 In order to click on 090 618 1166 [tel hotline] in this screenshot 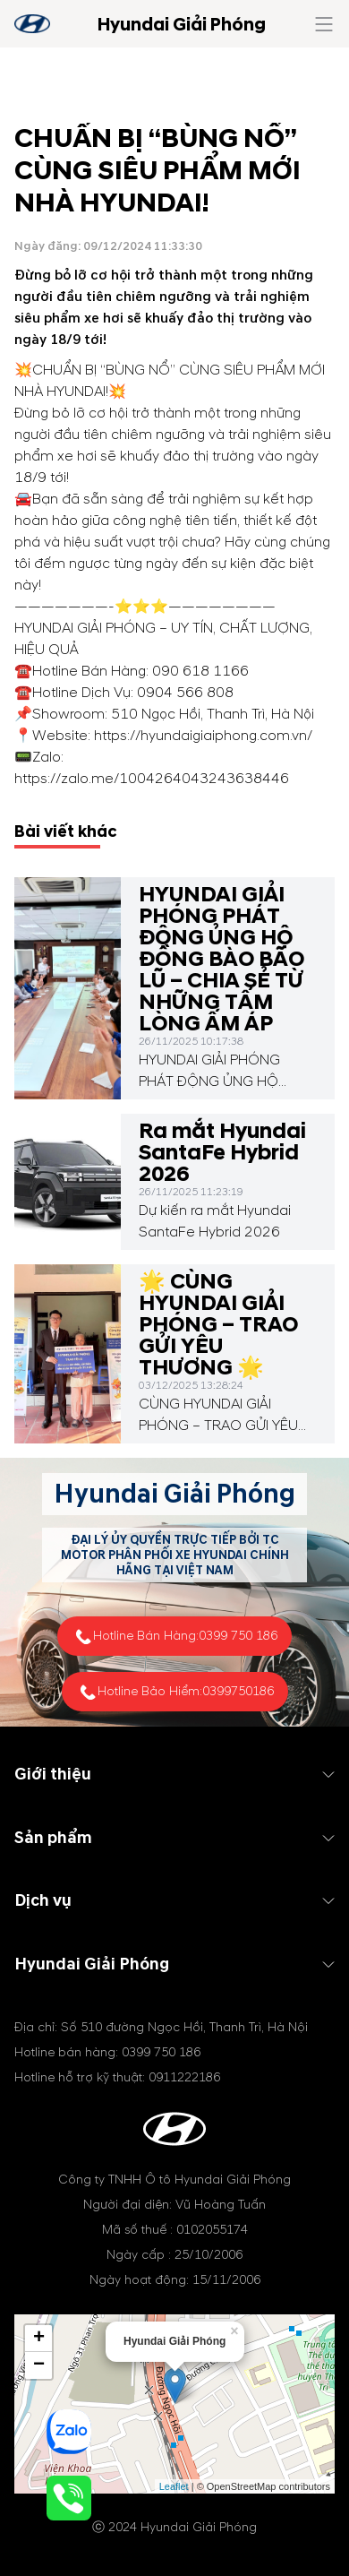, I will do `click(200, 671)`.